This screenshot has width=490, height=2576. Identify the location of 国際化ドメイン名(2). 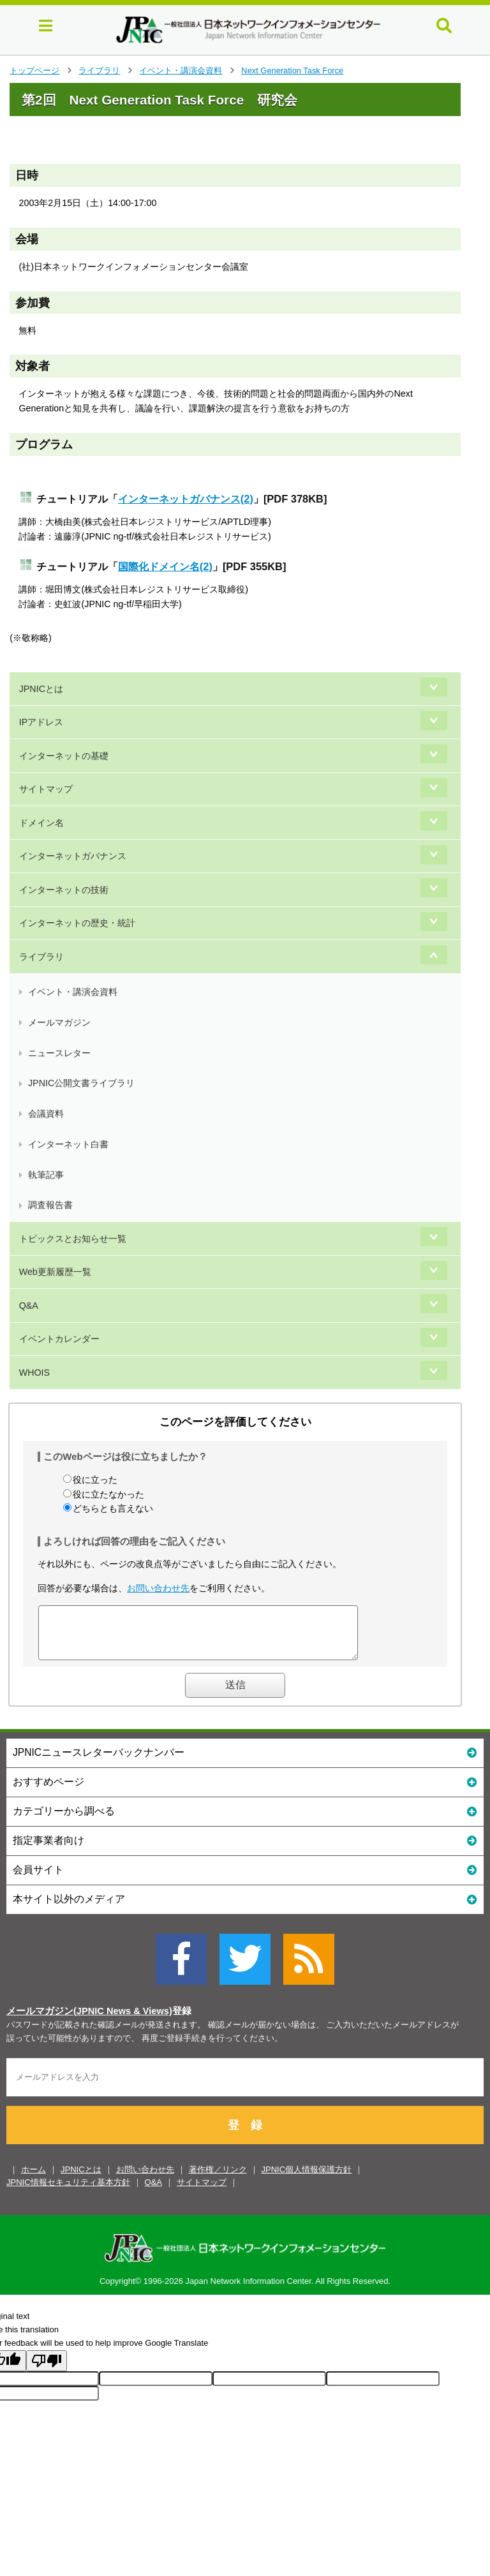
(165, 566).